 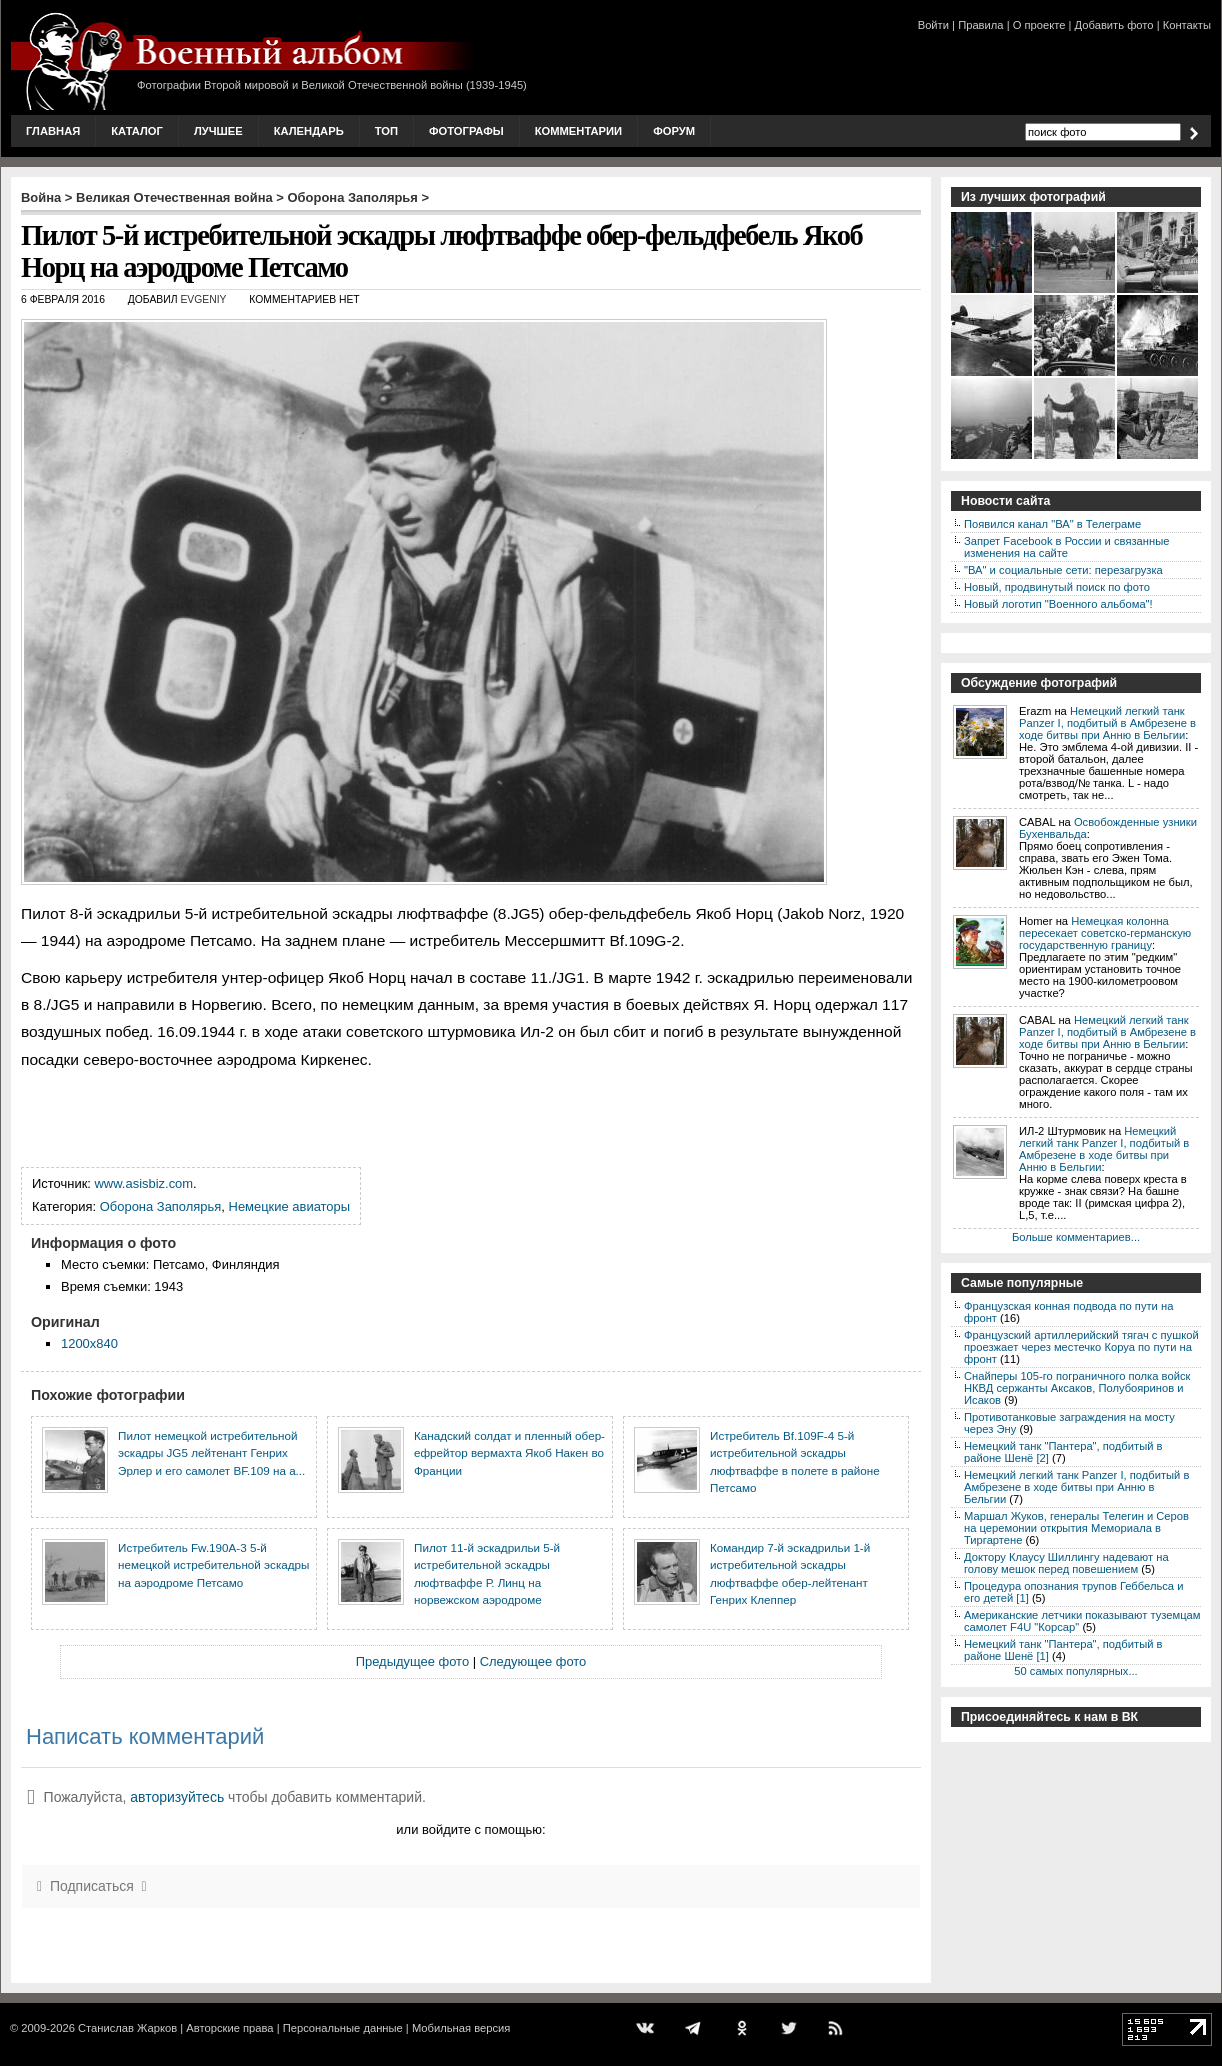 What do you see at coordinates (53, 131) in the screenshot?
I see `Главная` at bounding box center [53, 131].